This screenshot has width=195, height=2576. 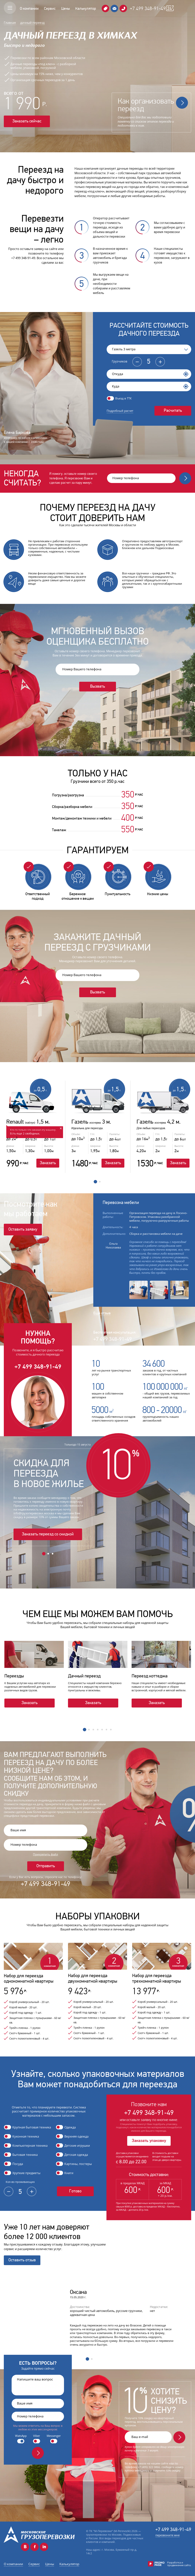 I want to click on Заказать сейчас, so click(x=26, y=121).